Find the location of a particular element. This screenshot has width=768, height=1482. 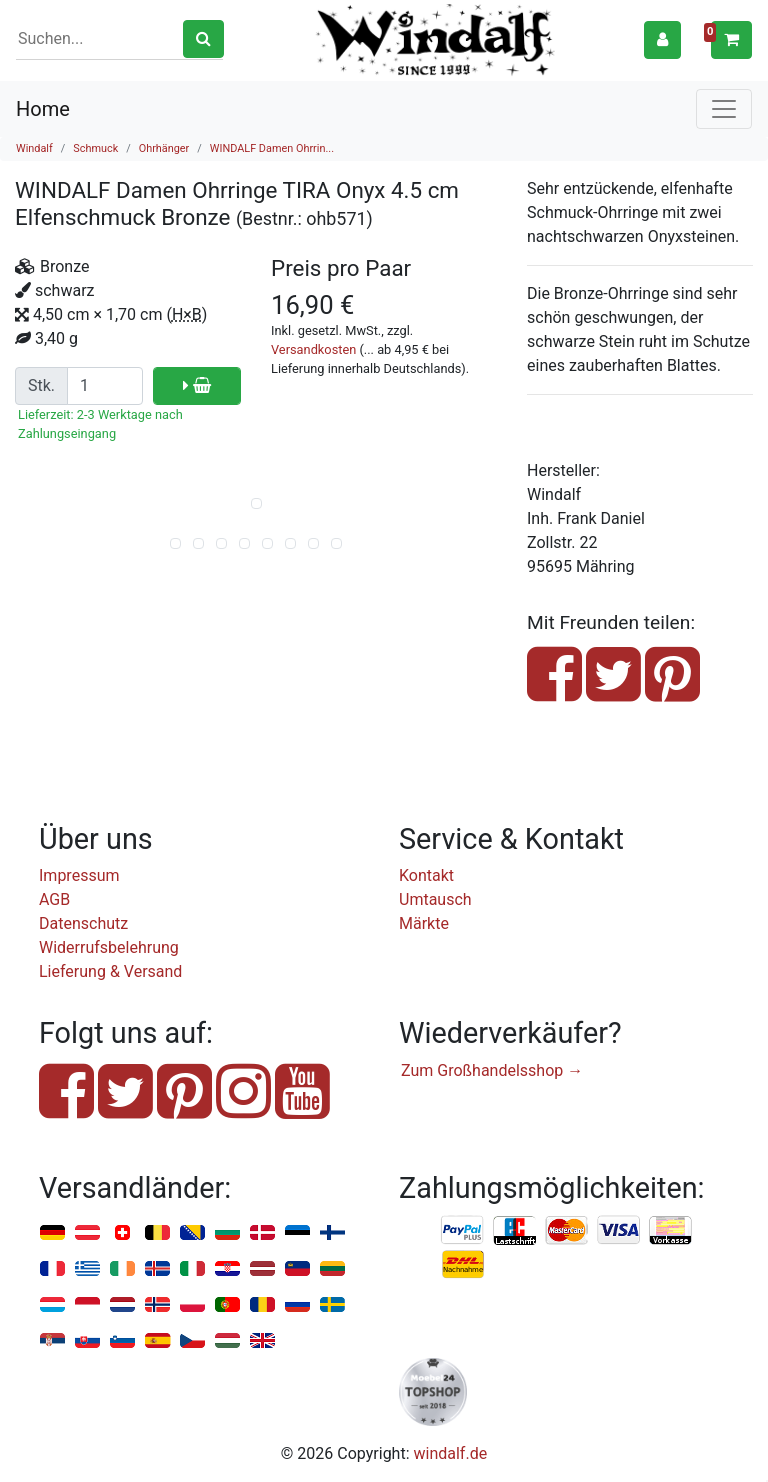

Frankreich is located at coordinates (52, 1269).